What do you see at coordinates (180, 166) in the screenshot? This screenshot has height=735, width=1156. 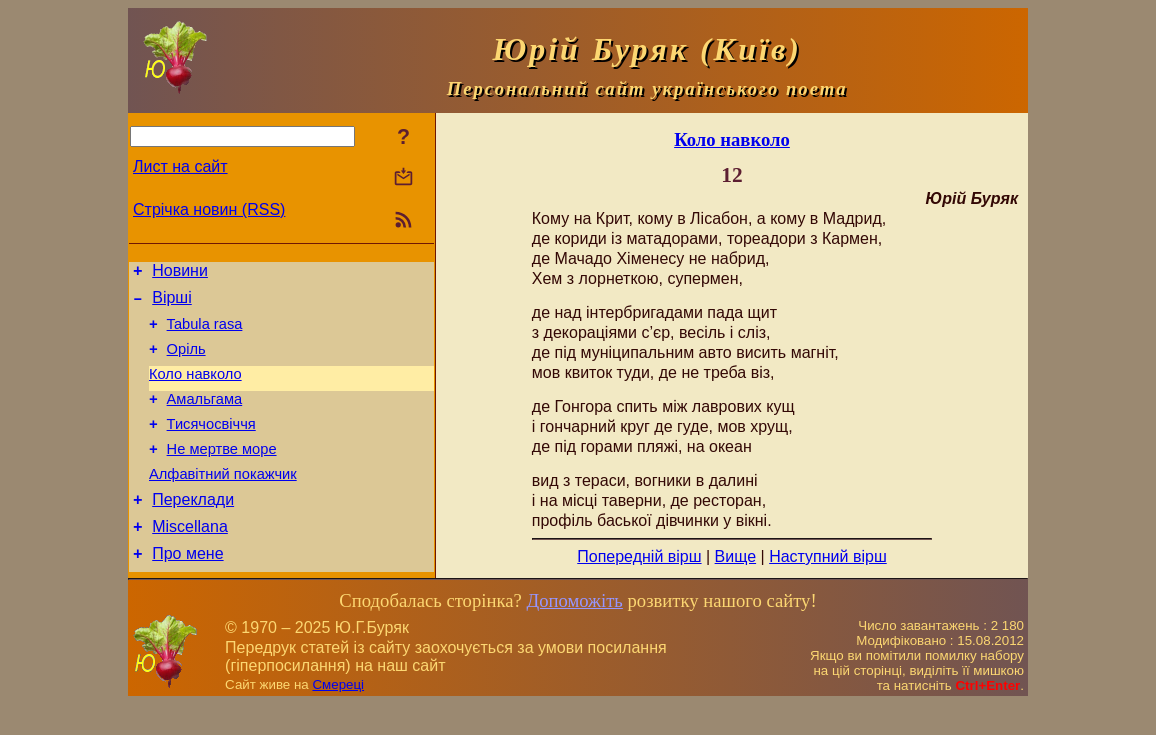 I see `Лист на сайт` at bounding box center [180, 166].